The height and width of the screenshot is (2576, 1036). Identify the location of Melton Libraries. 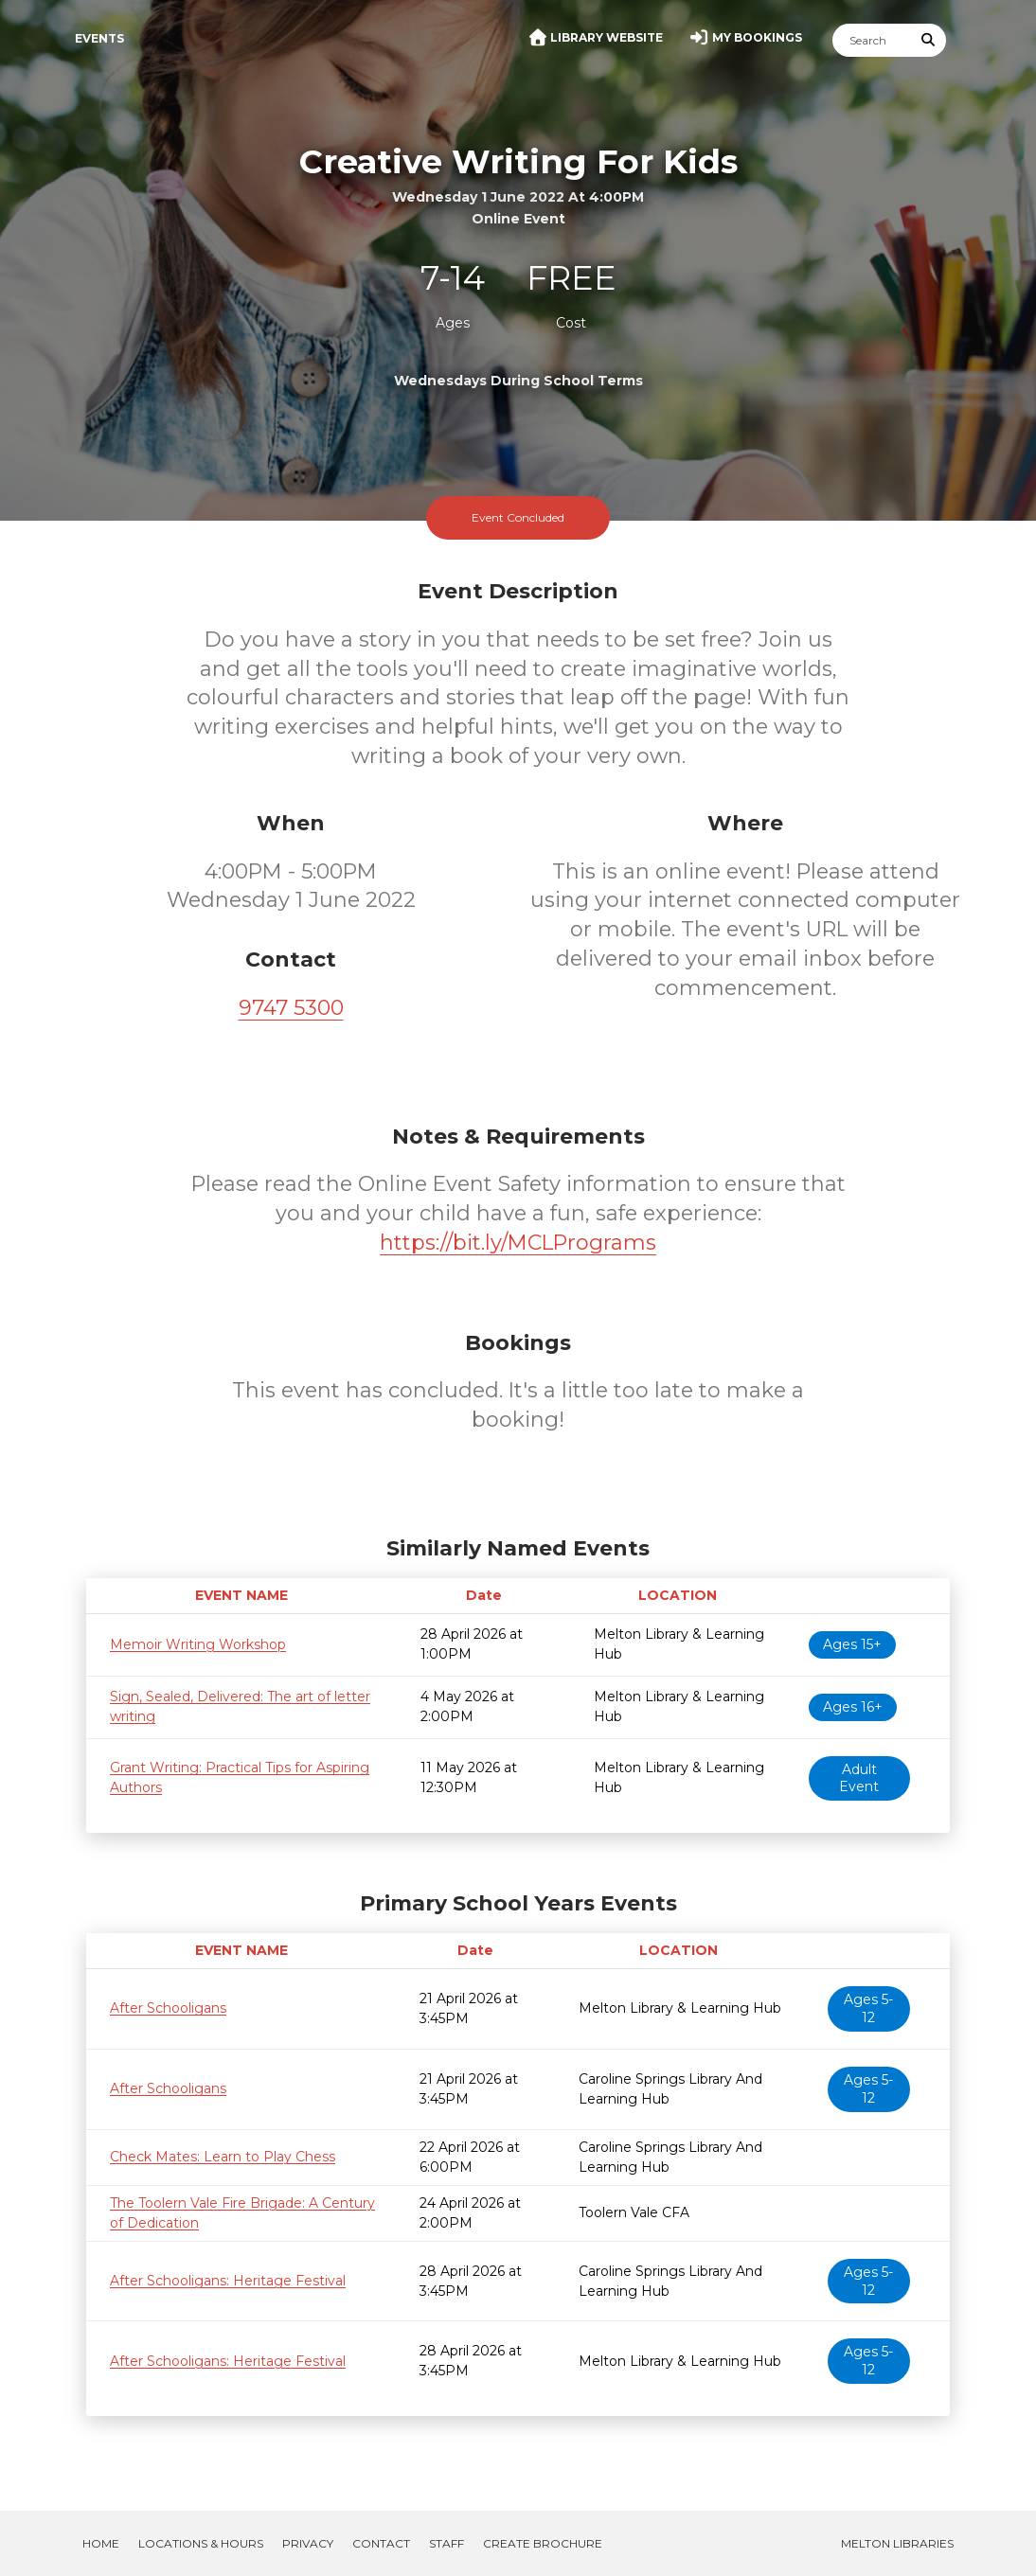
(897, 2543).